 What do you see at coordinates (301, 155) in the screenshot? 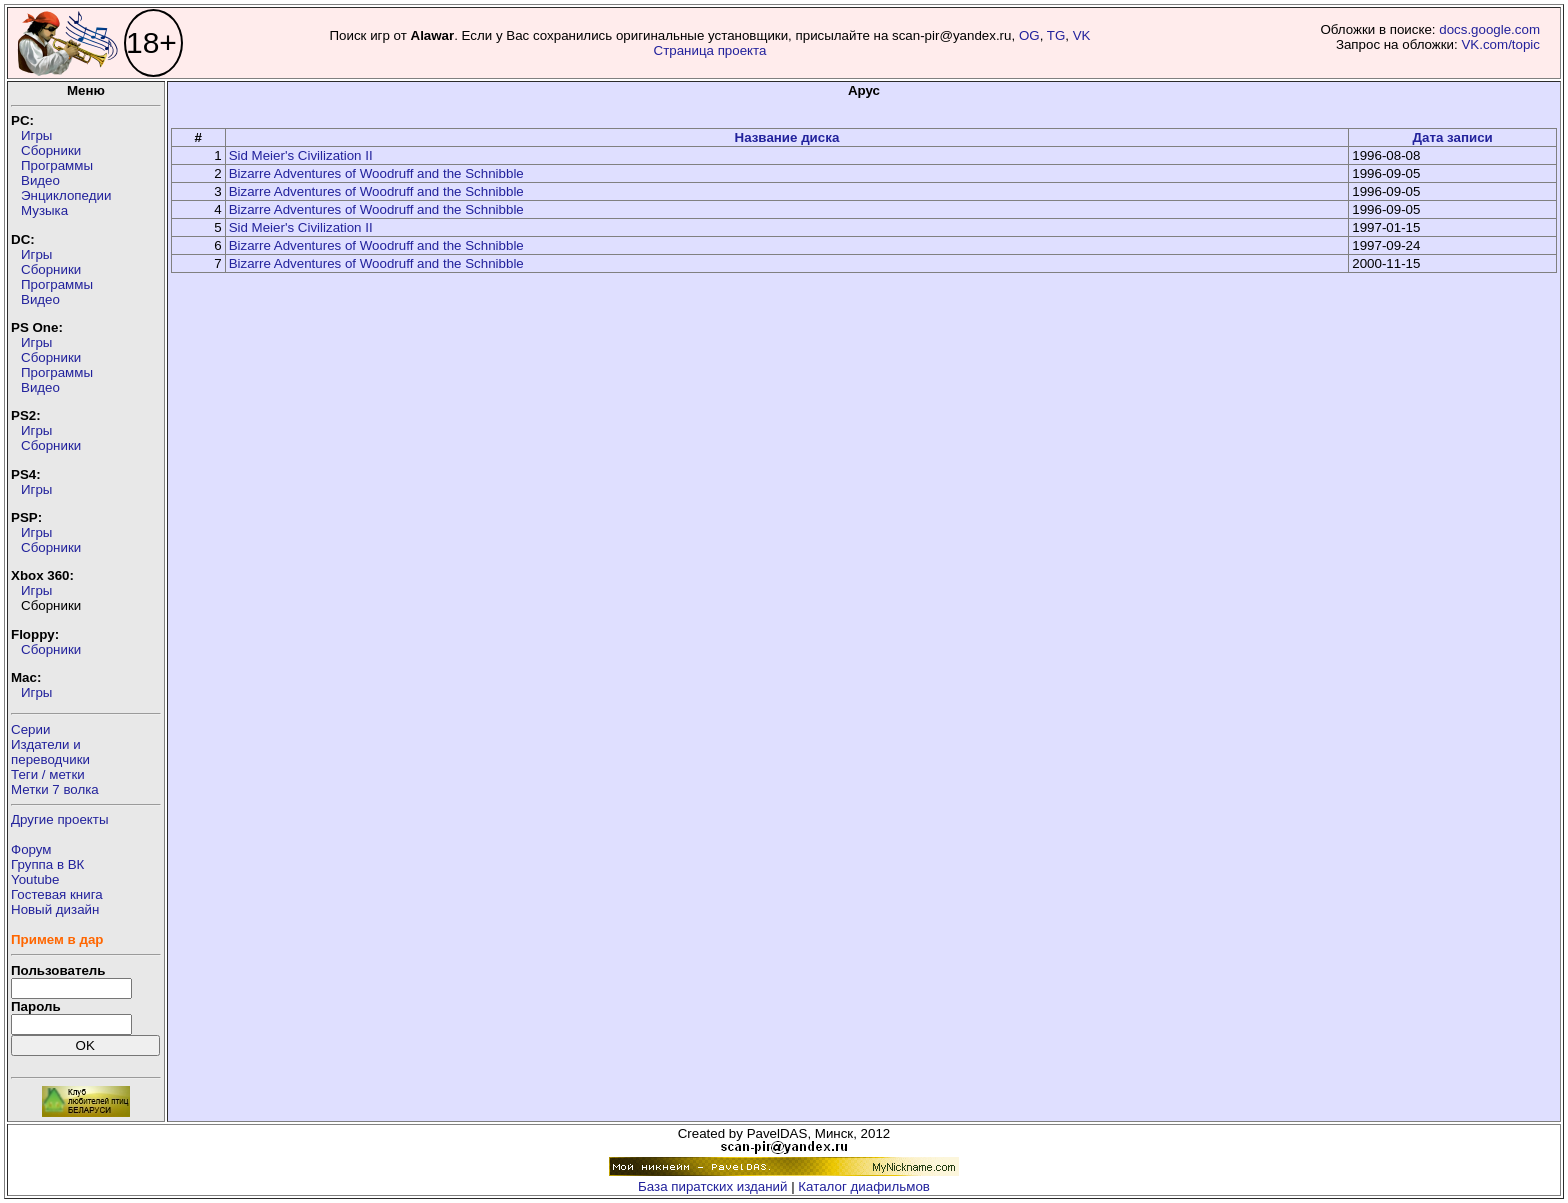
I see `Sid Meier's Civilization II` at bounding box center [301, 155].